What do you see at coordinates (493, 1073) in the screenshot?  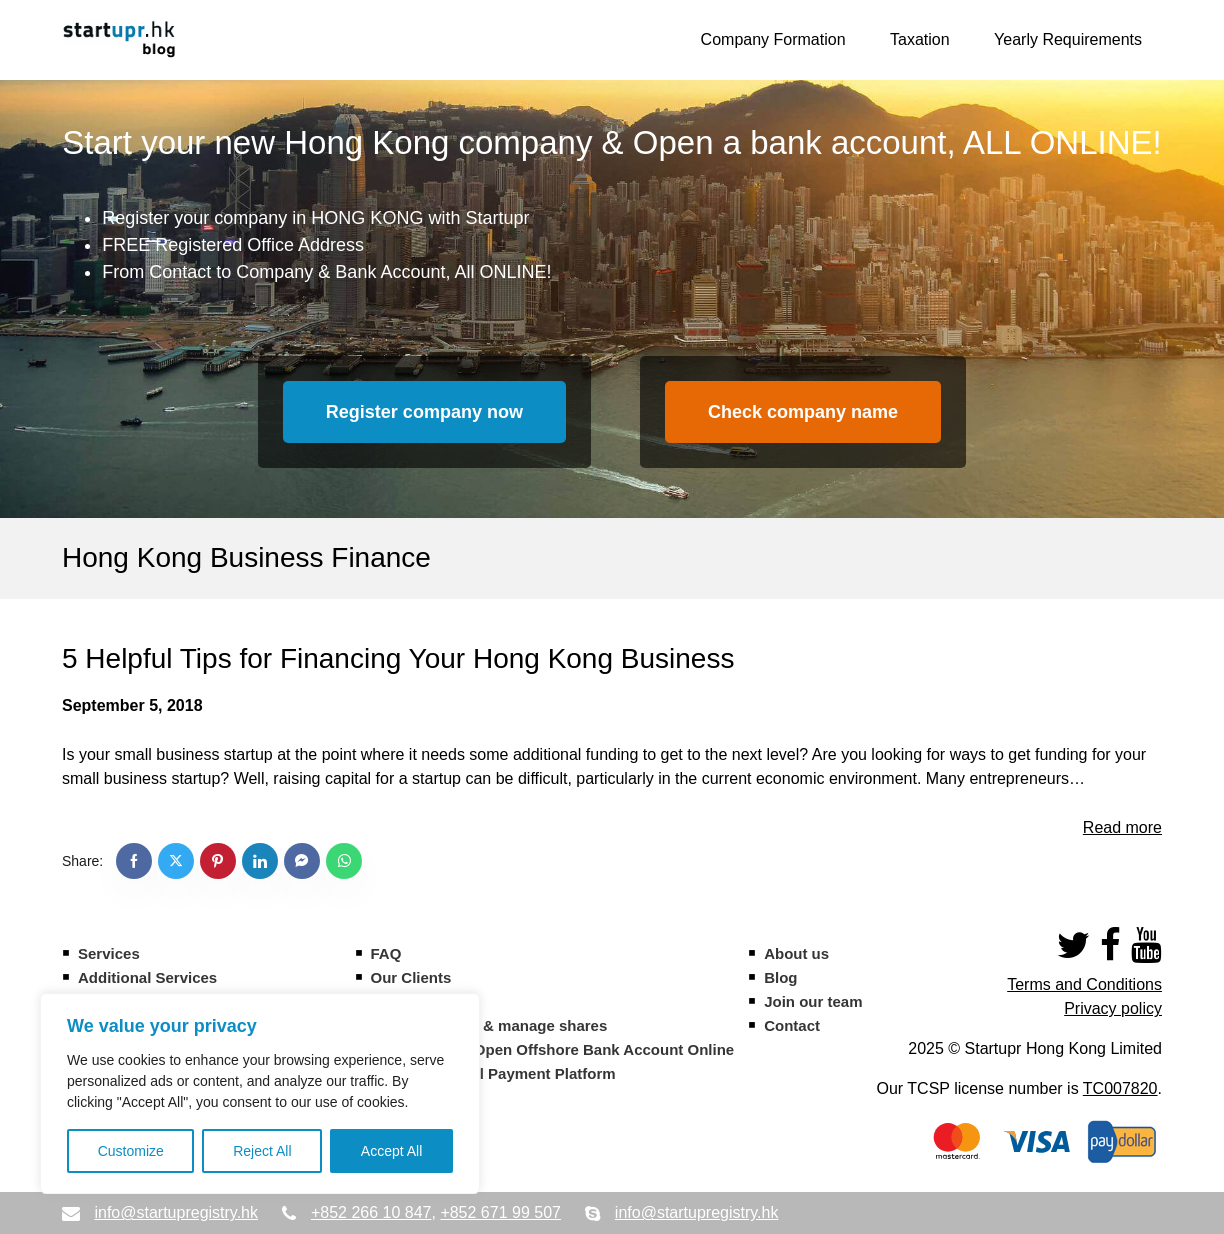 I see `Statrys – Digital Payment Platform` at bounding box center [493, 1073].